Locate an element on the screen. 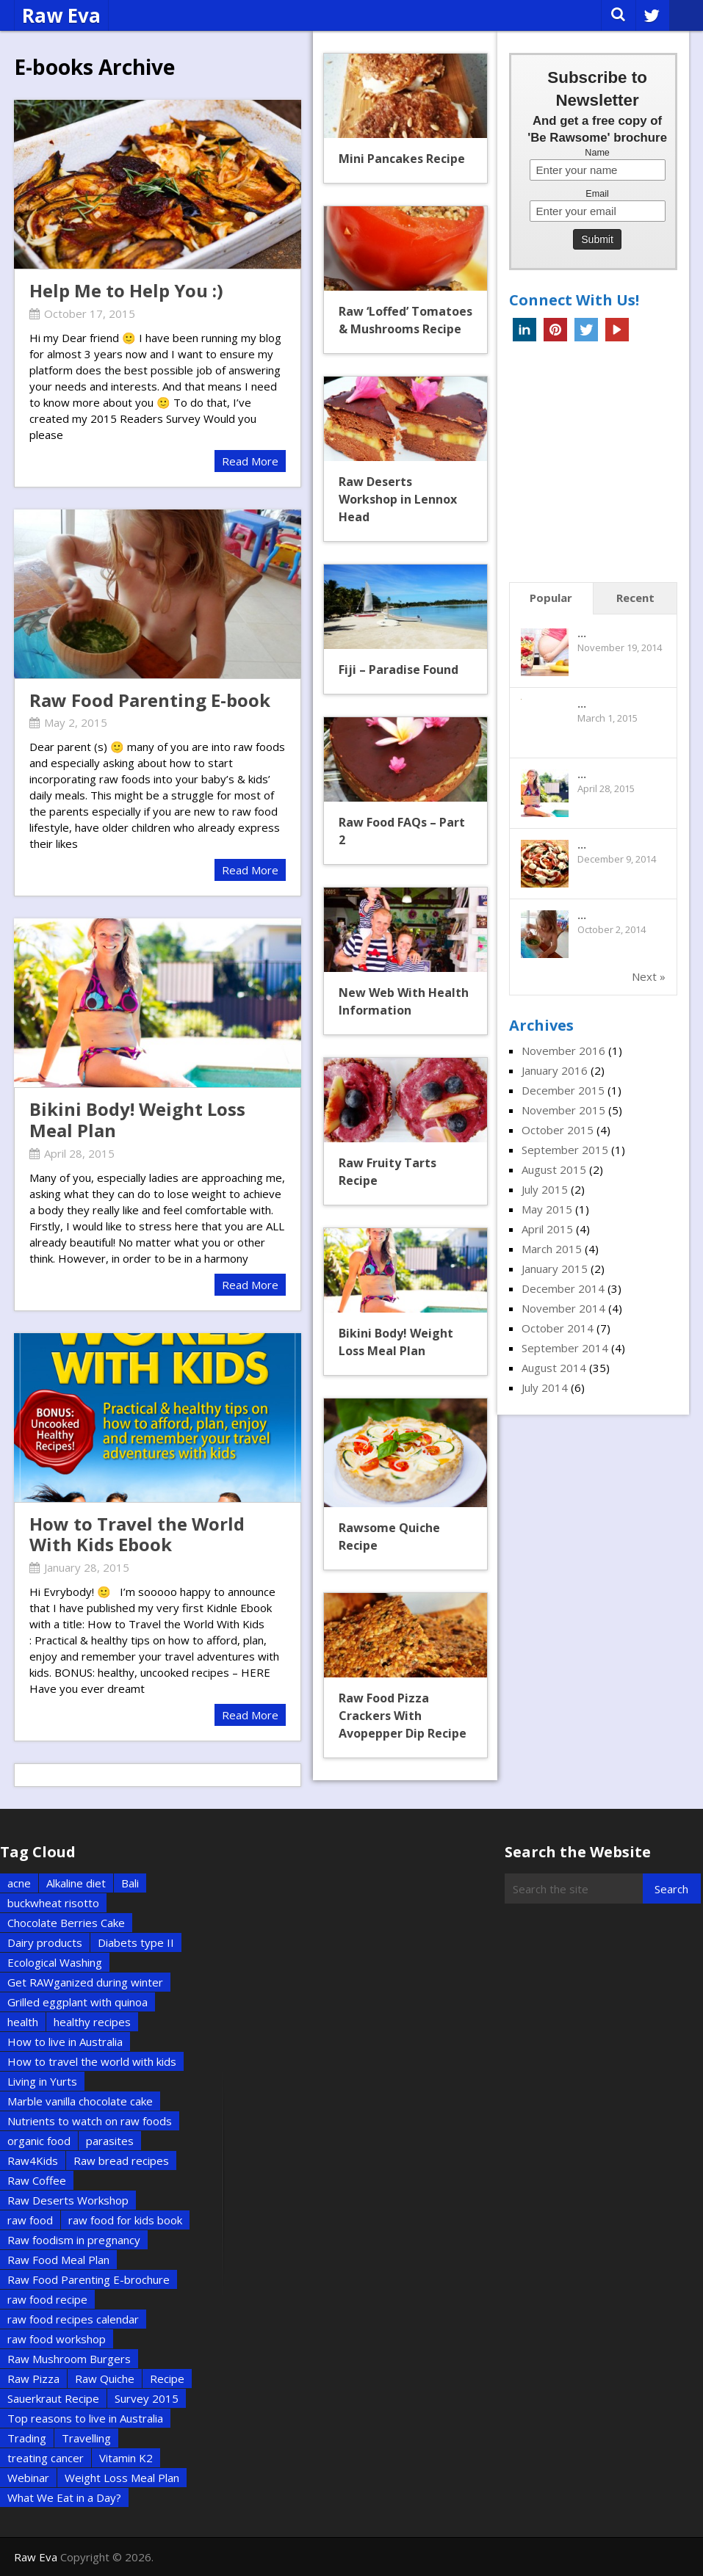 This screenshot has height=2576, width=703. March 2015 is located at coordinates (552, 1248).